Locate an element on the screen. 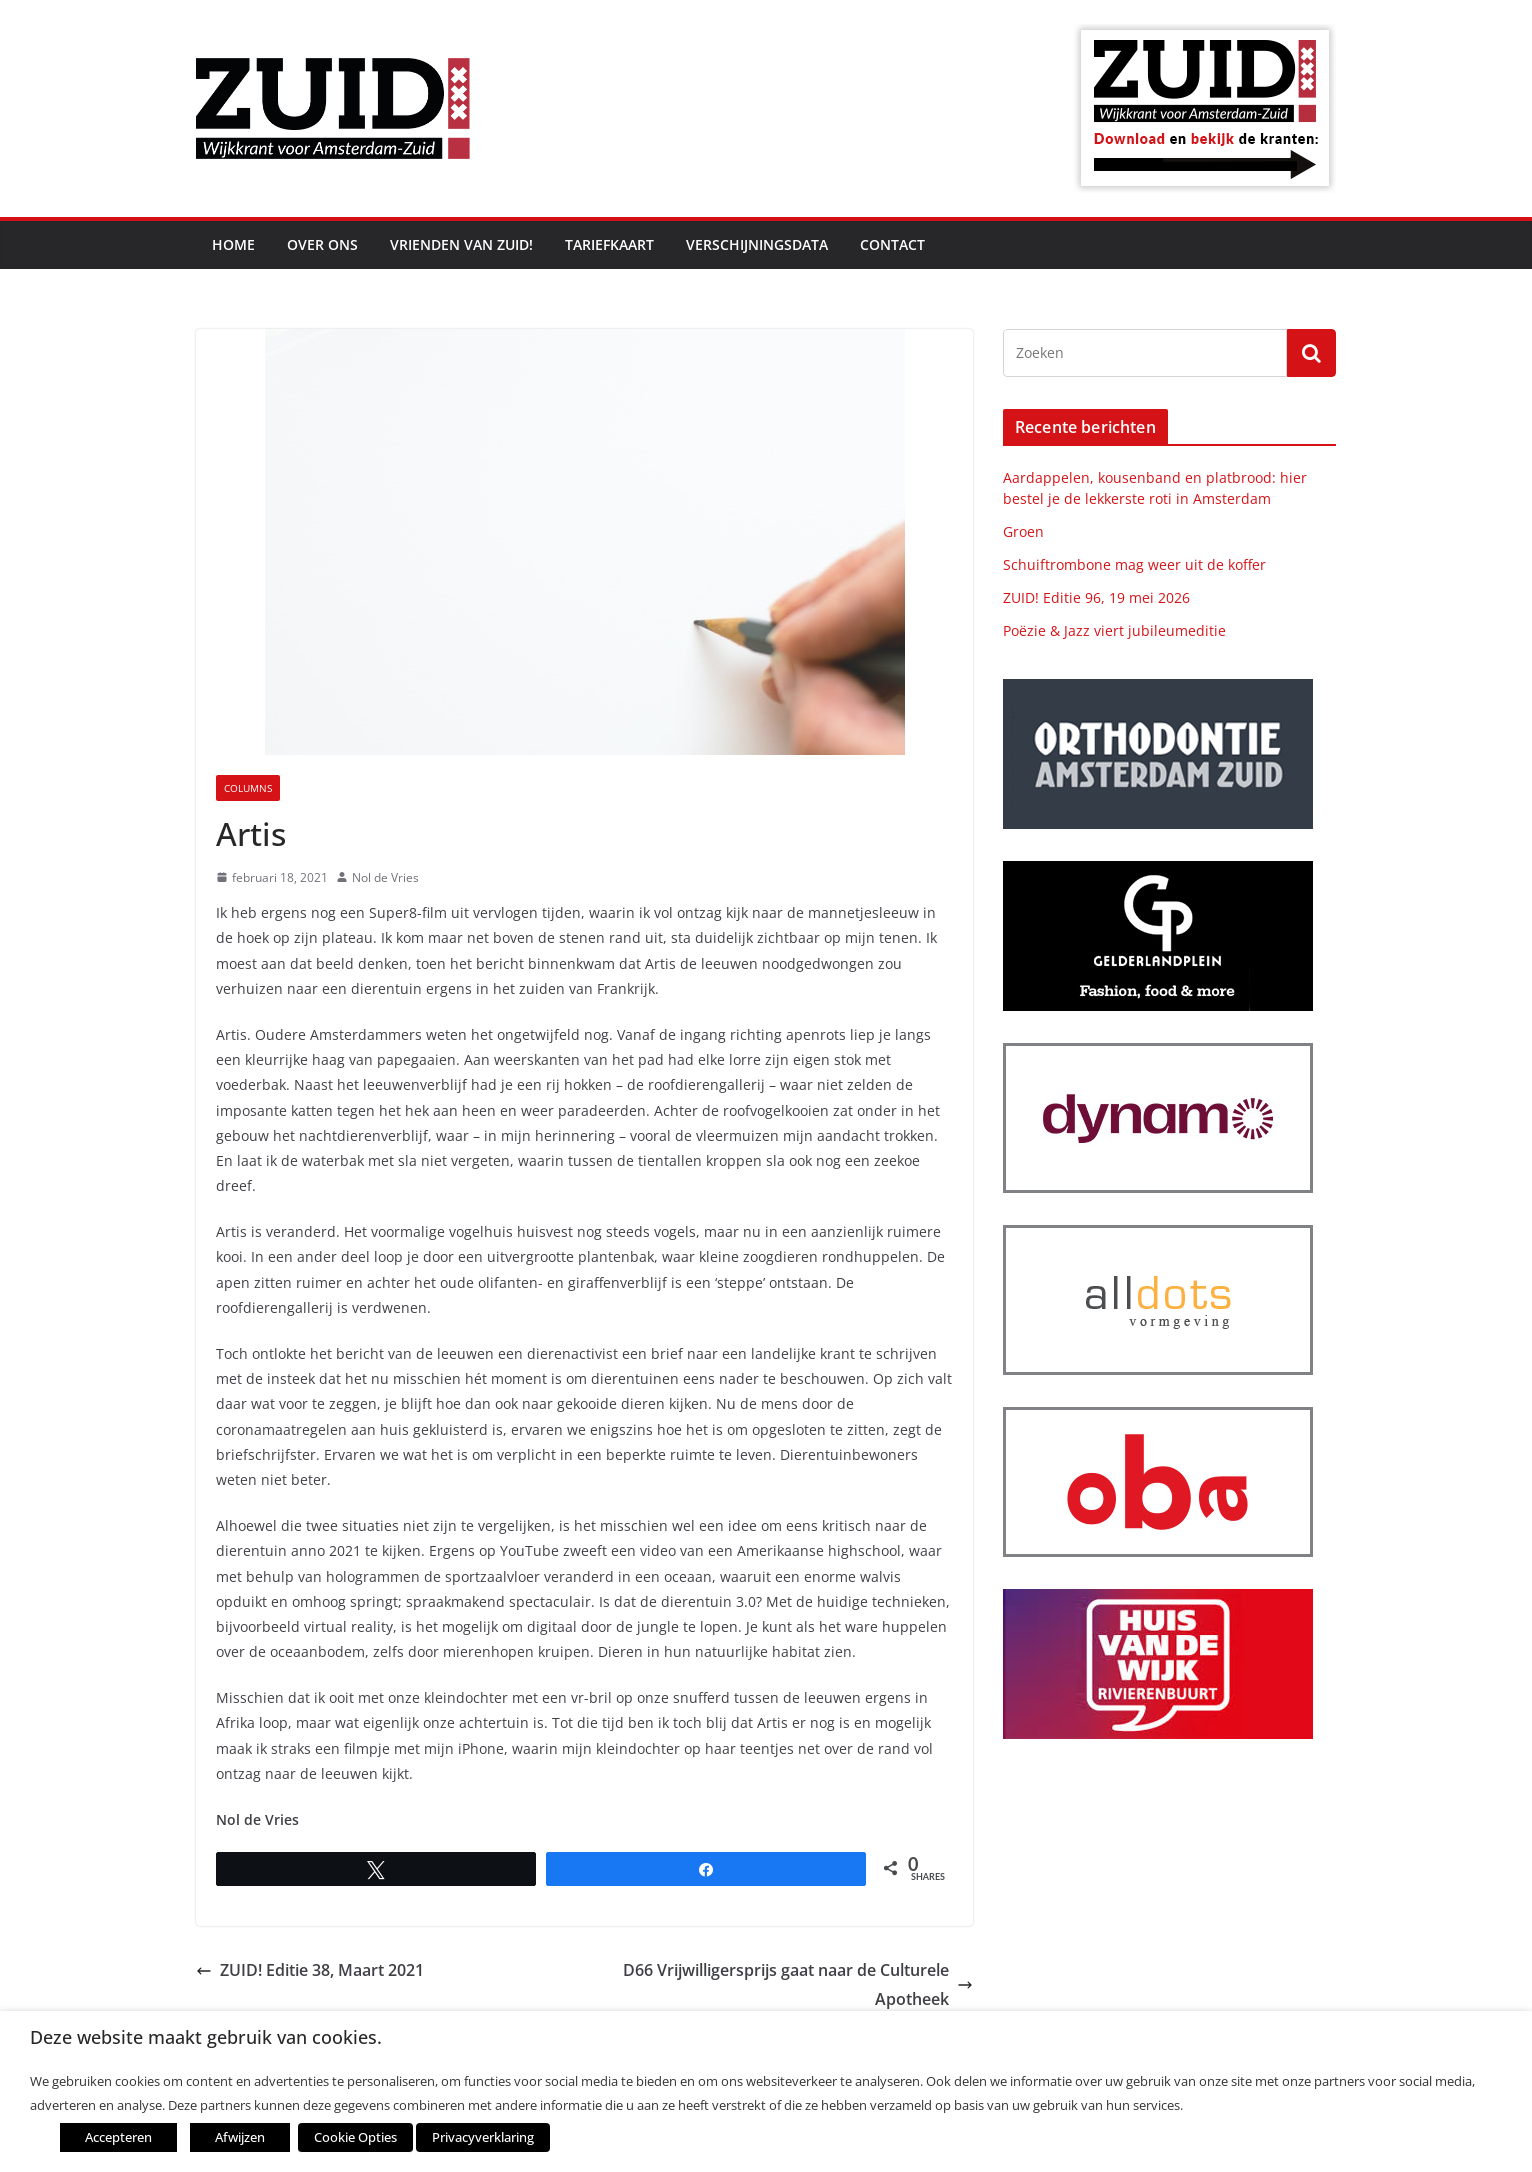  Cookie Opties [button] is located at coordinates (355, 2137).